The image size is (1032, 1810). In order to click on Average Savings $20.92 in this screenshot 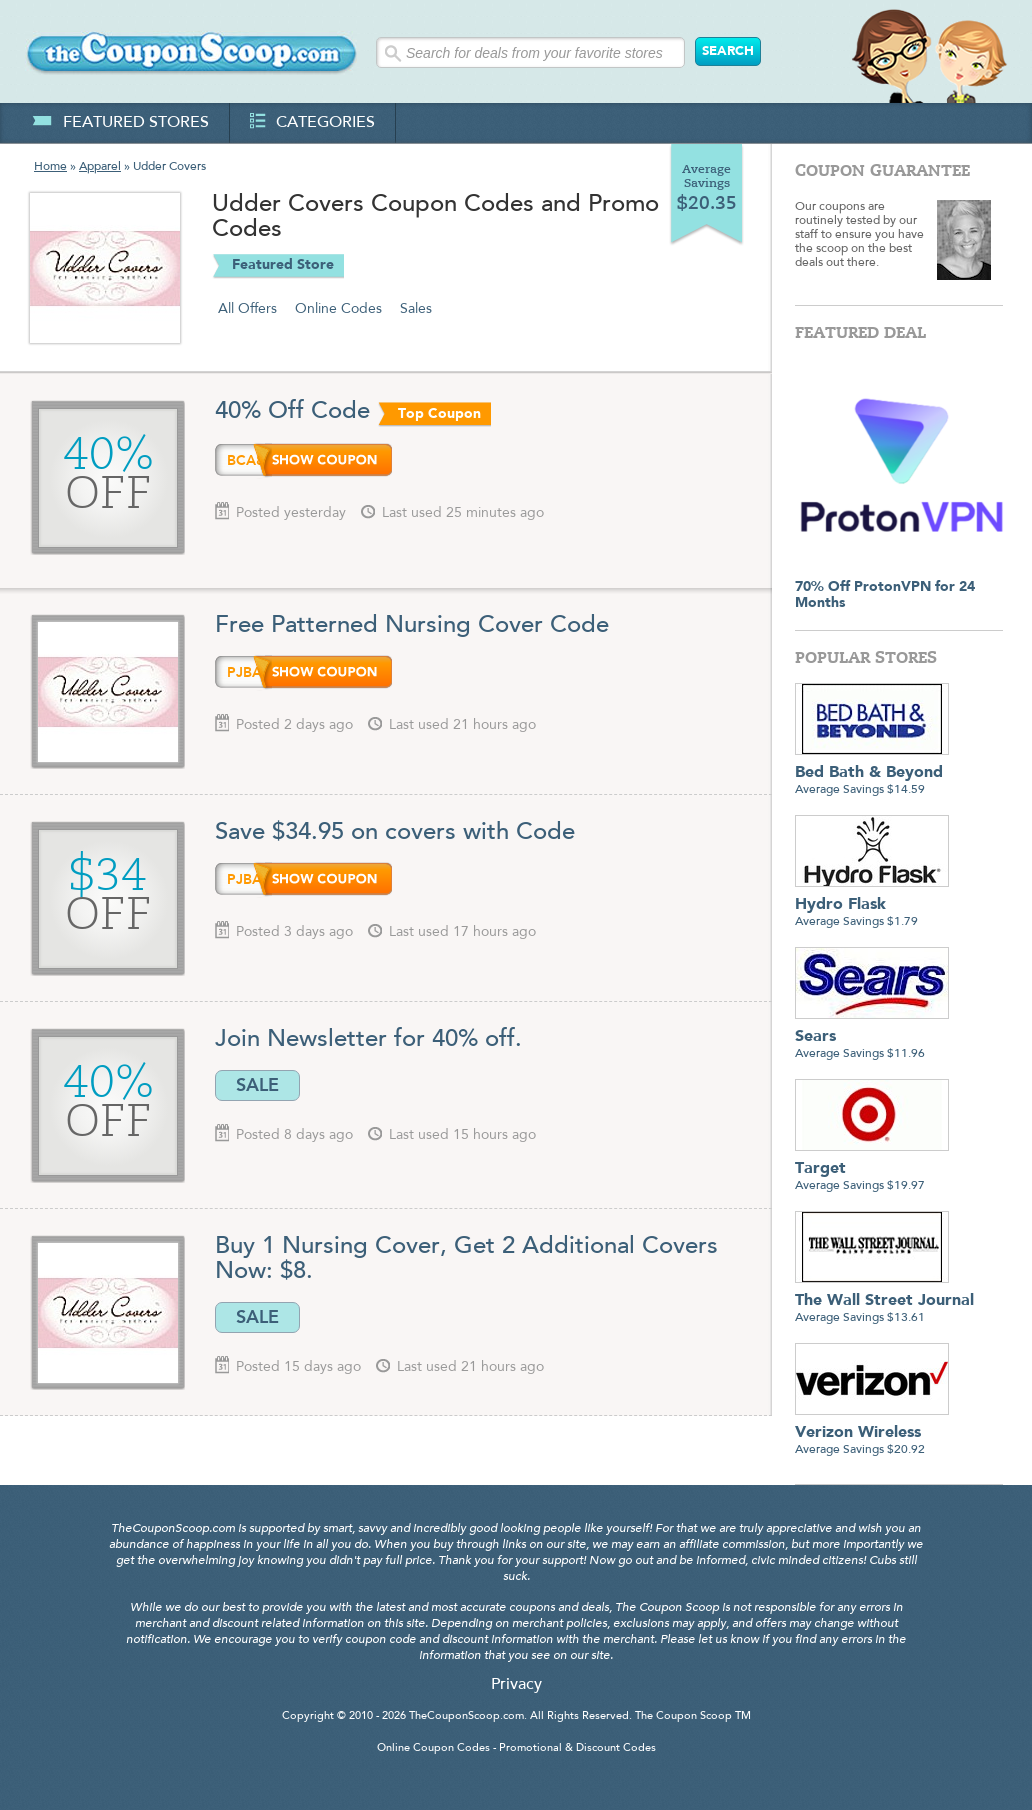, I will do `click(872, 1433)`.